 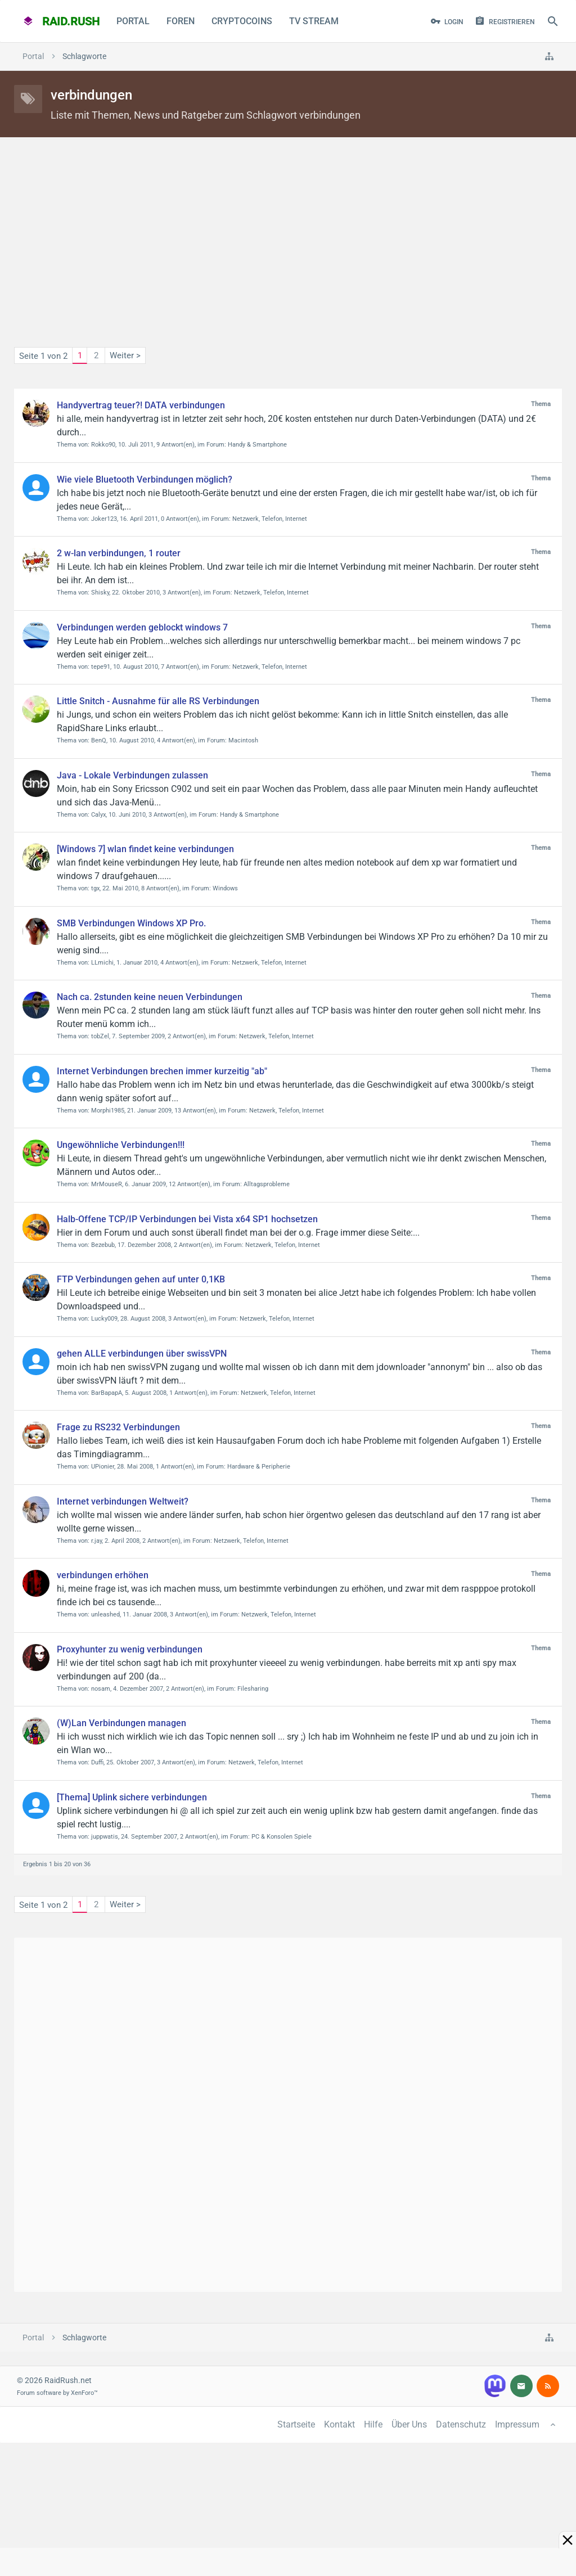 I want to click on Nach ca. 2stunden keine neuen Verbindungen, so click(x=149, y=997).